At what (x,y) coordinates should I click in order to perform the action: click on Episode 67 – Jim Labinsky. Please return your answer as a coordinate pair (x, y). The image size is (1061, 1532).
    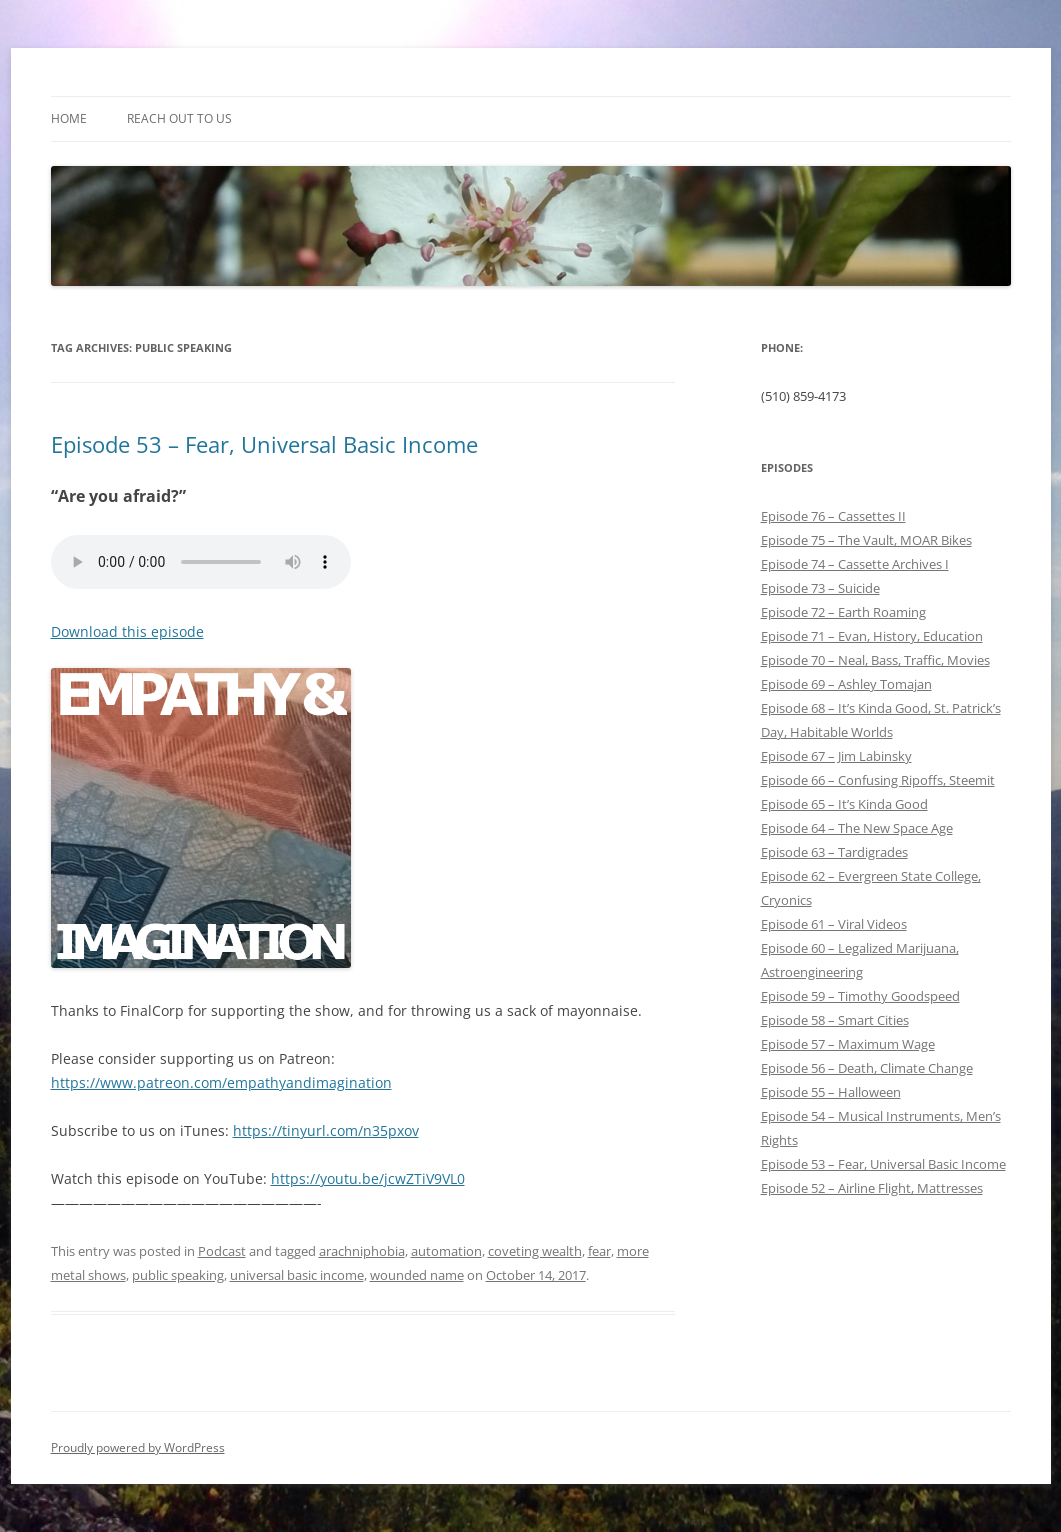
    Looking at the image, I should click on (836, 756).